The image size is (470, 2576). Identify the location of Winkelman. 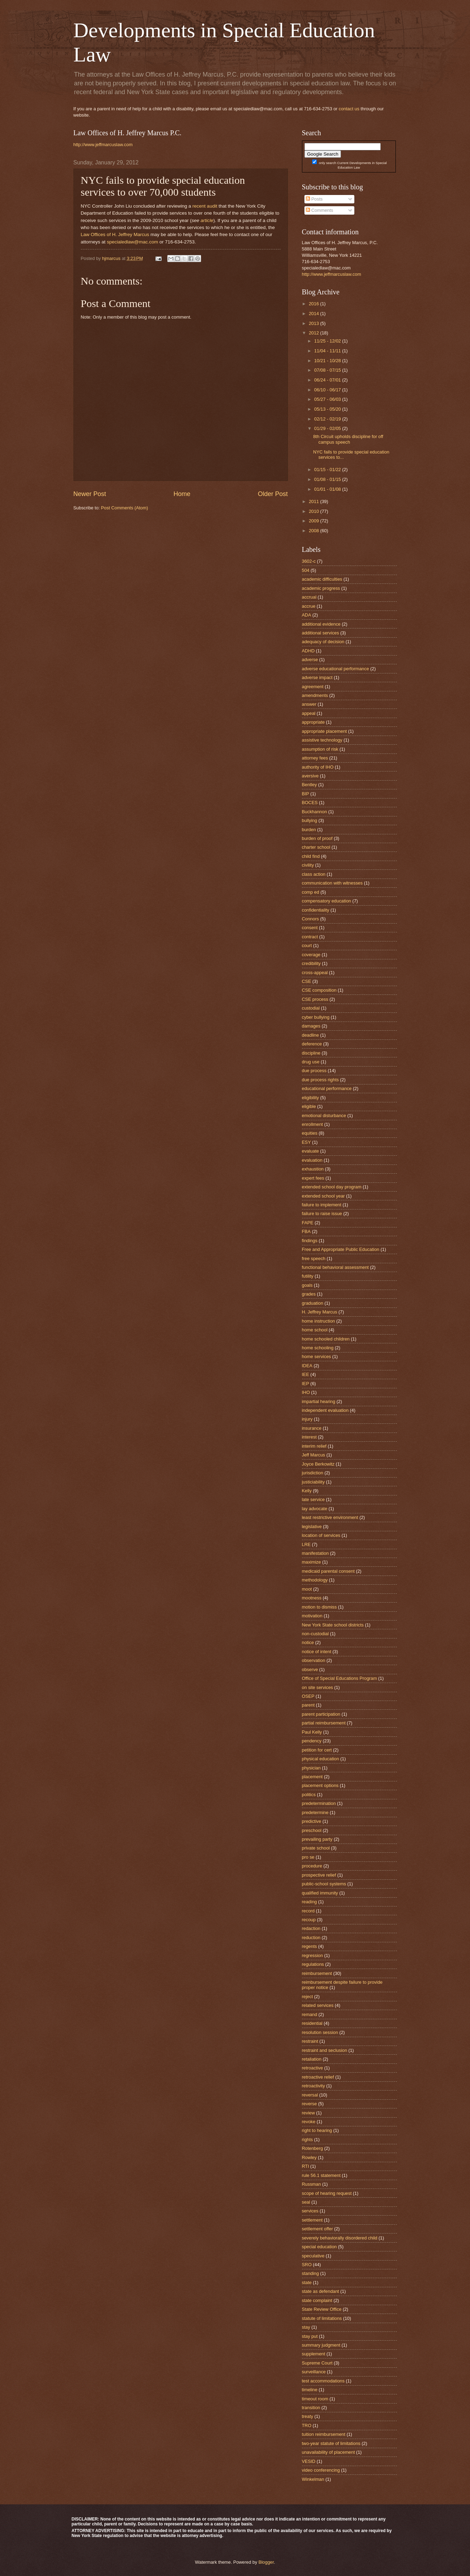
(313, 2479).